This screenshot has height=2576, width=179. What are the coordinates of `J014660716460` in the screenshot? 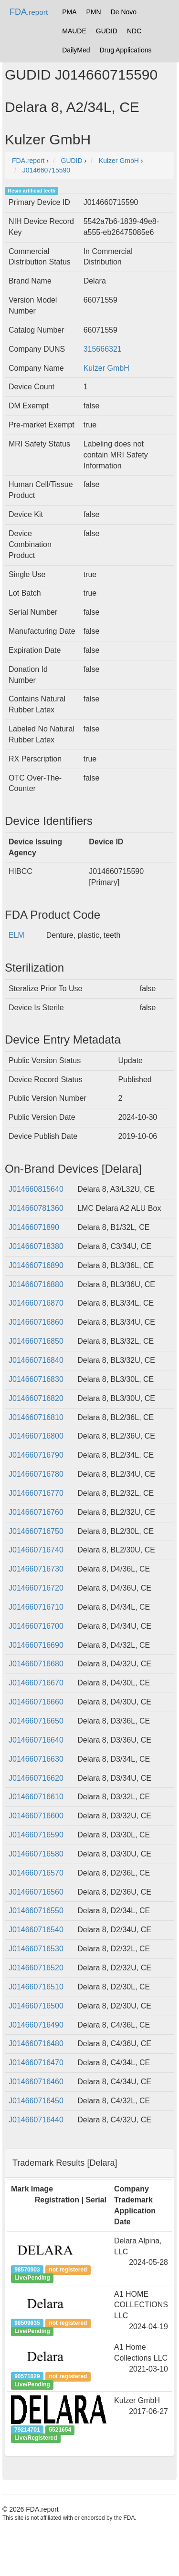 It's located at (36, 2082).